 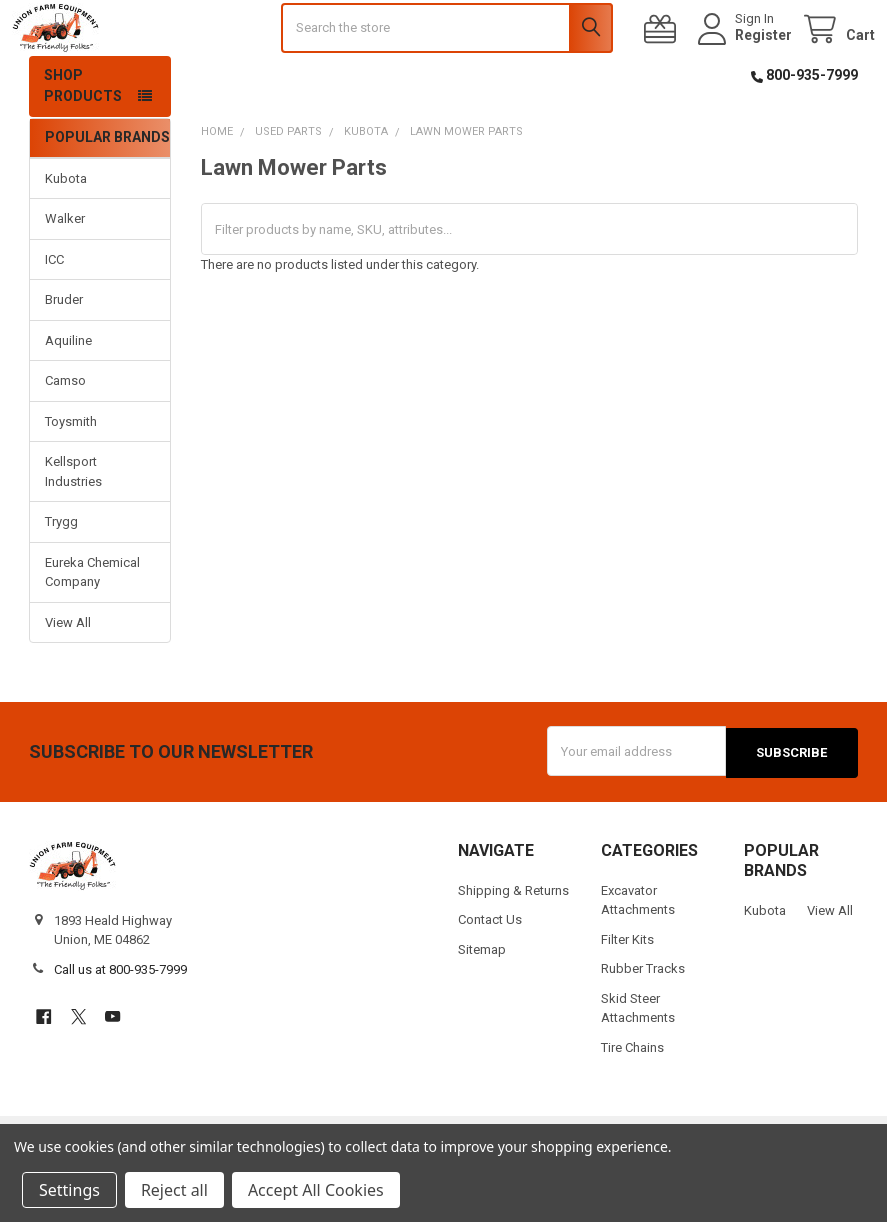 What do you see at coordinates (513, 942) in the screenshot?
I see `Shipping & Returns` at bounding box center [513, 942].